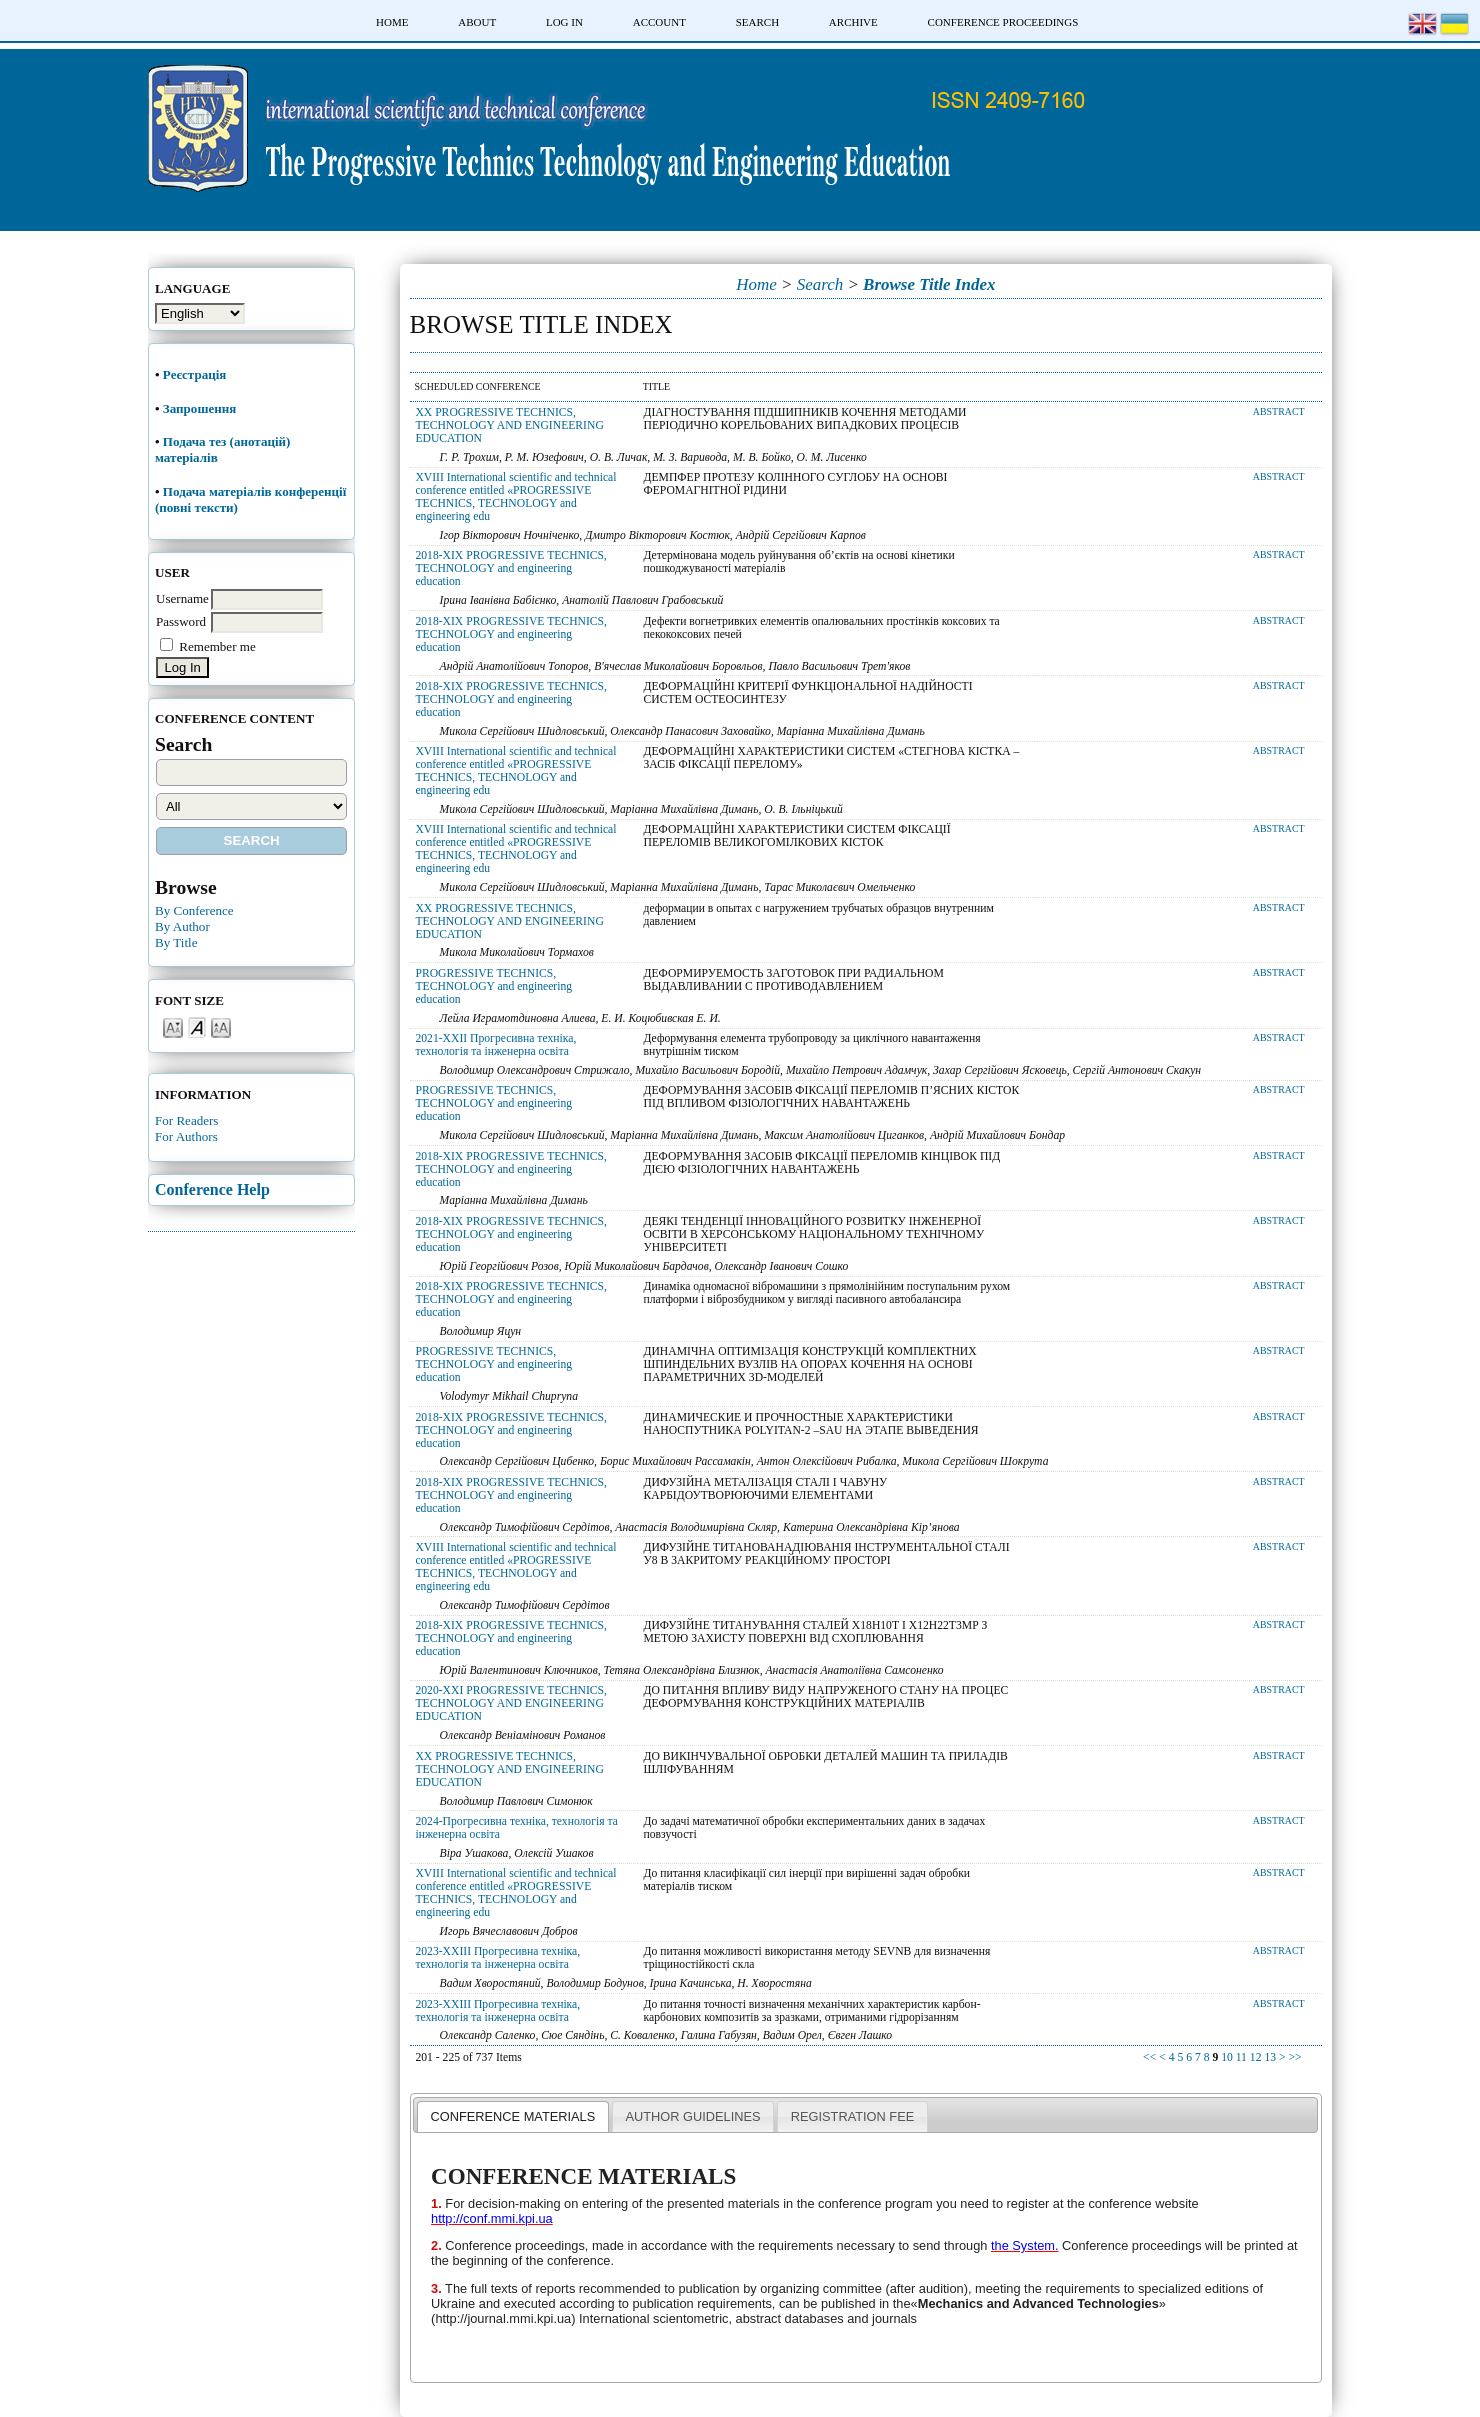  Describe the element at coordinates (1003, 22) in the screenshot. I see `Conference Proceedings` at that location.